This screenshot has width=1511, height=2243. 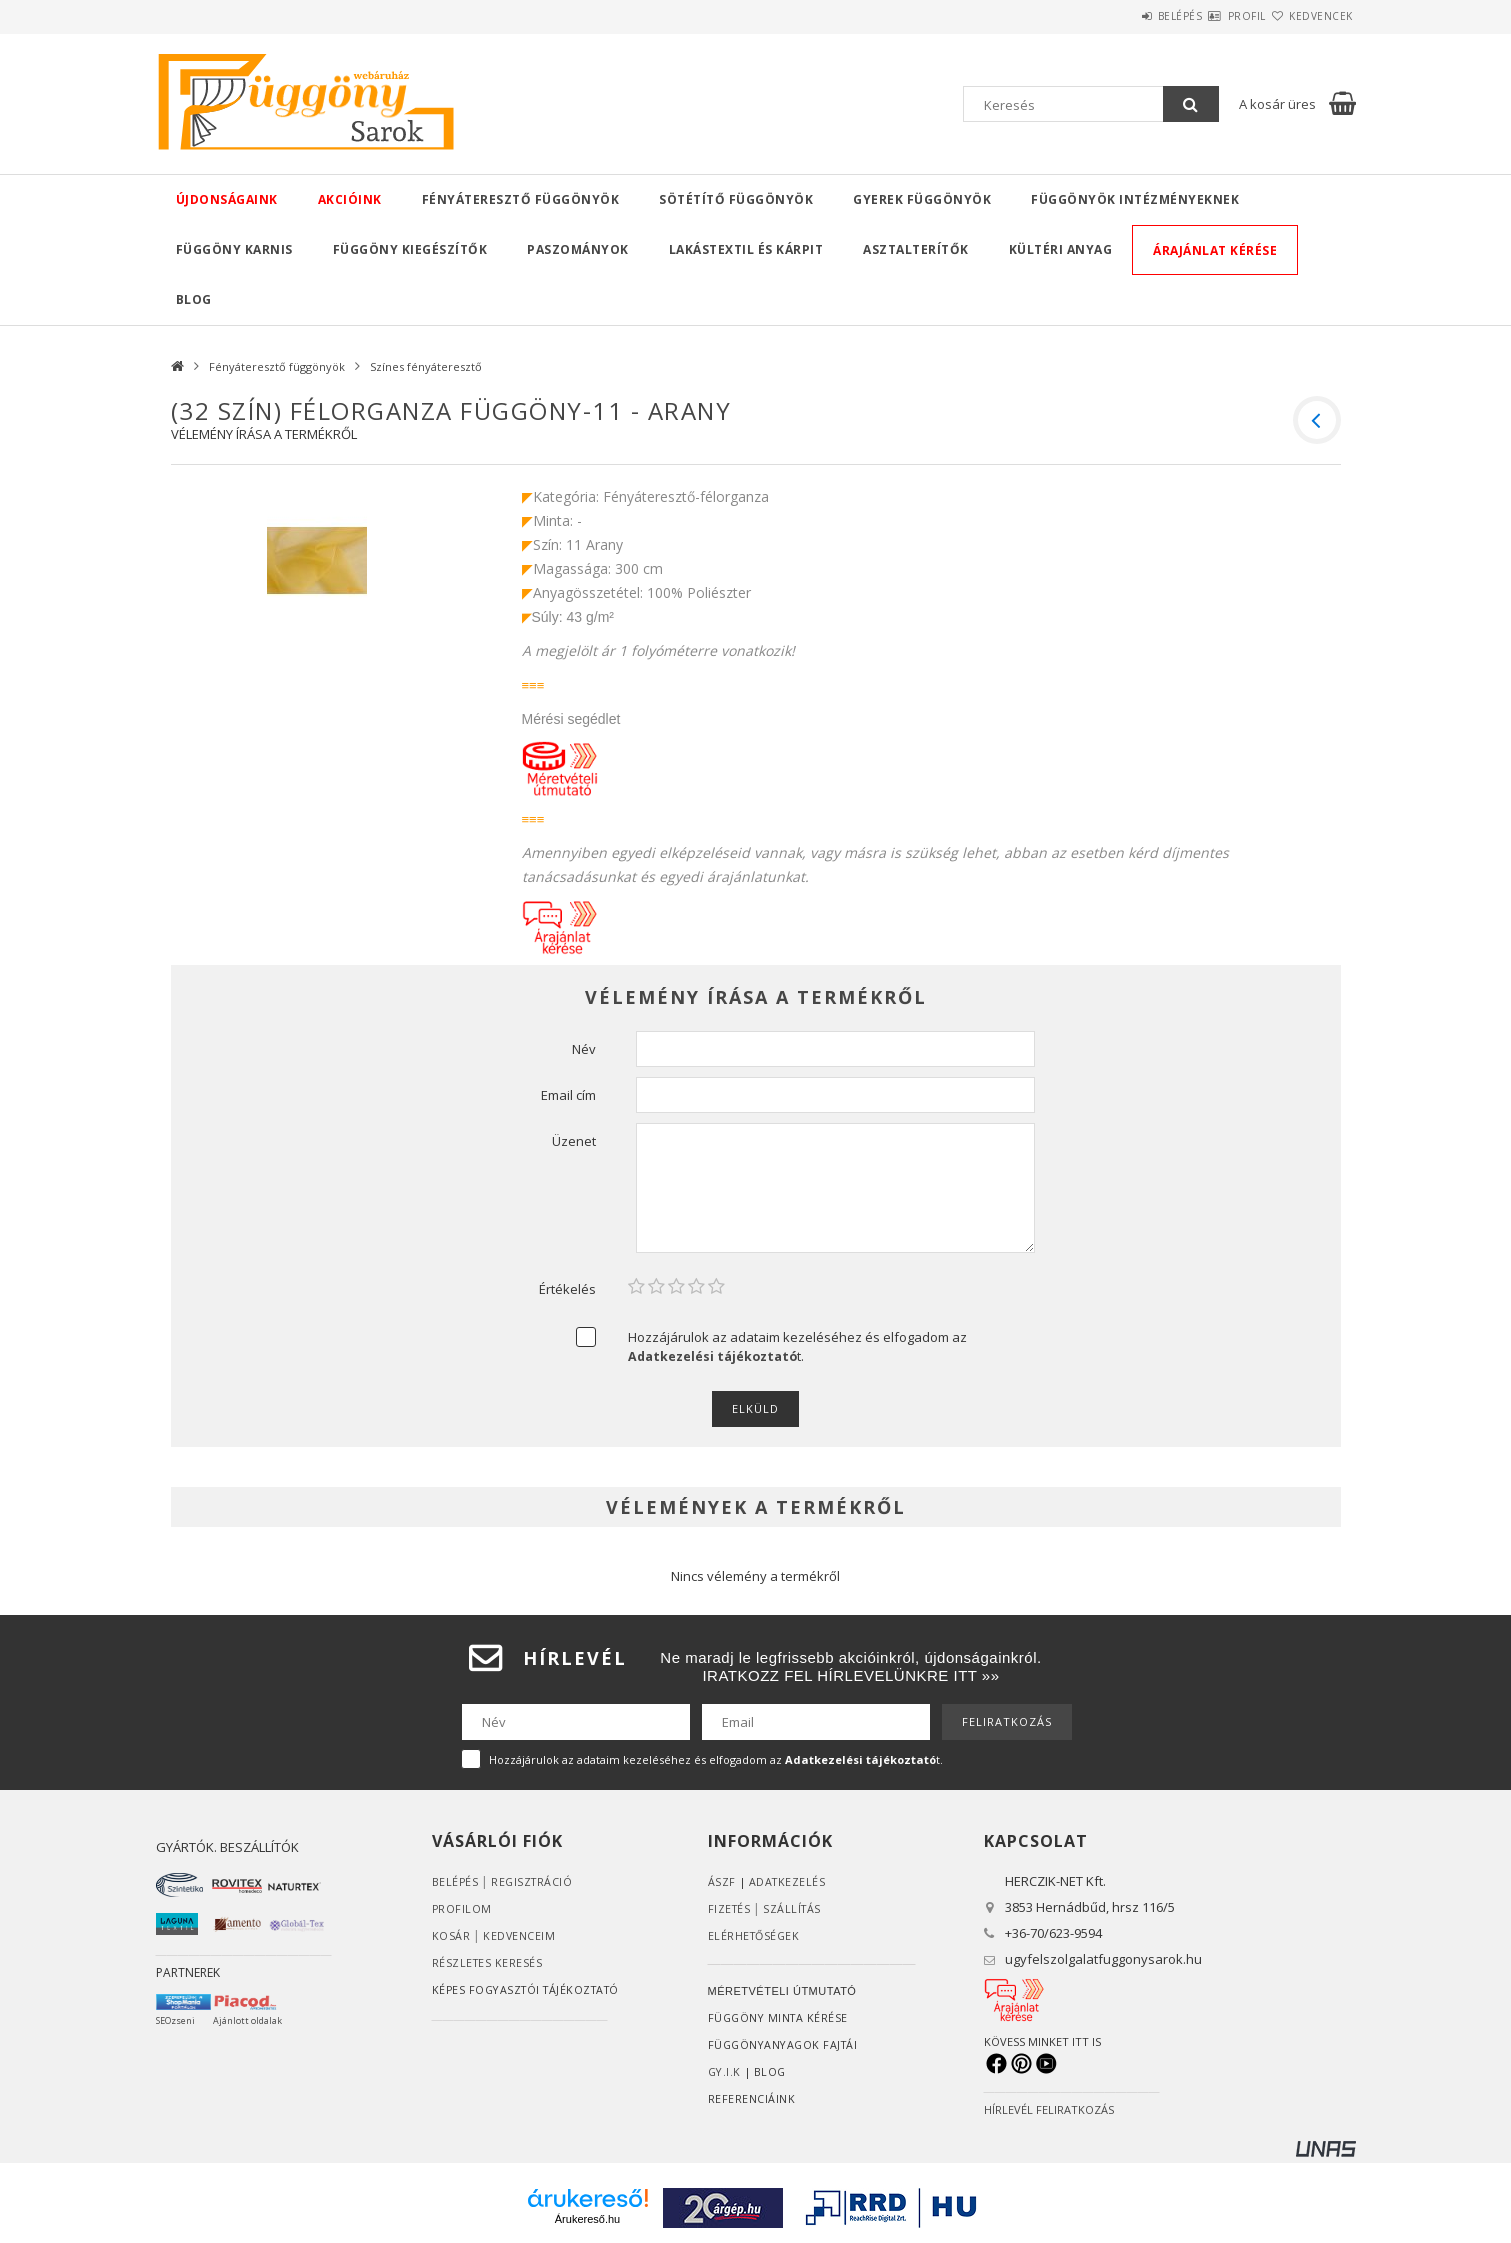 What do you see at coordinates (519, 1935) in the screenshot?
I see `Kedvenceim` at bounding box center [519, 1935].